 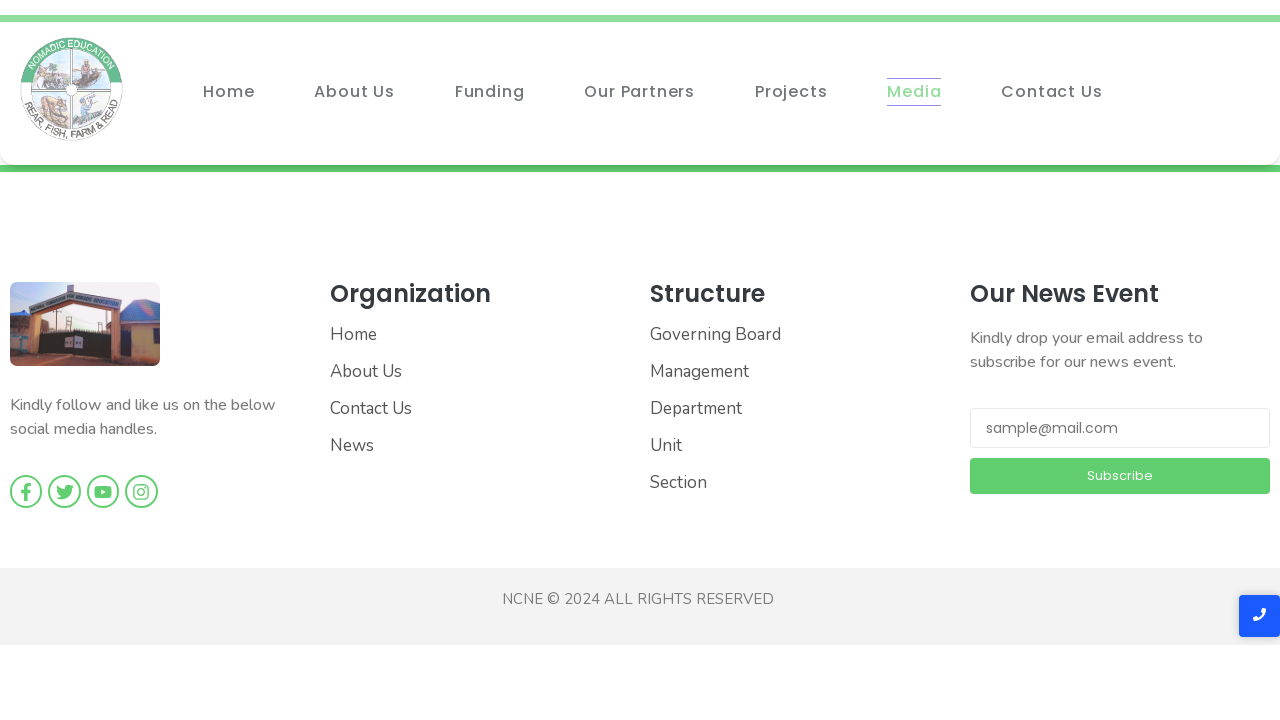 What do you see at coordinates (228, 91) in the screenshot?
I see `Home` at bounding box center [228, 91].